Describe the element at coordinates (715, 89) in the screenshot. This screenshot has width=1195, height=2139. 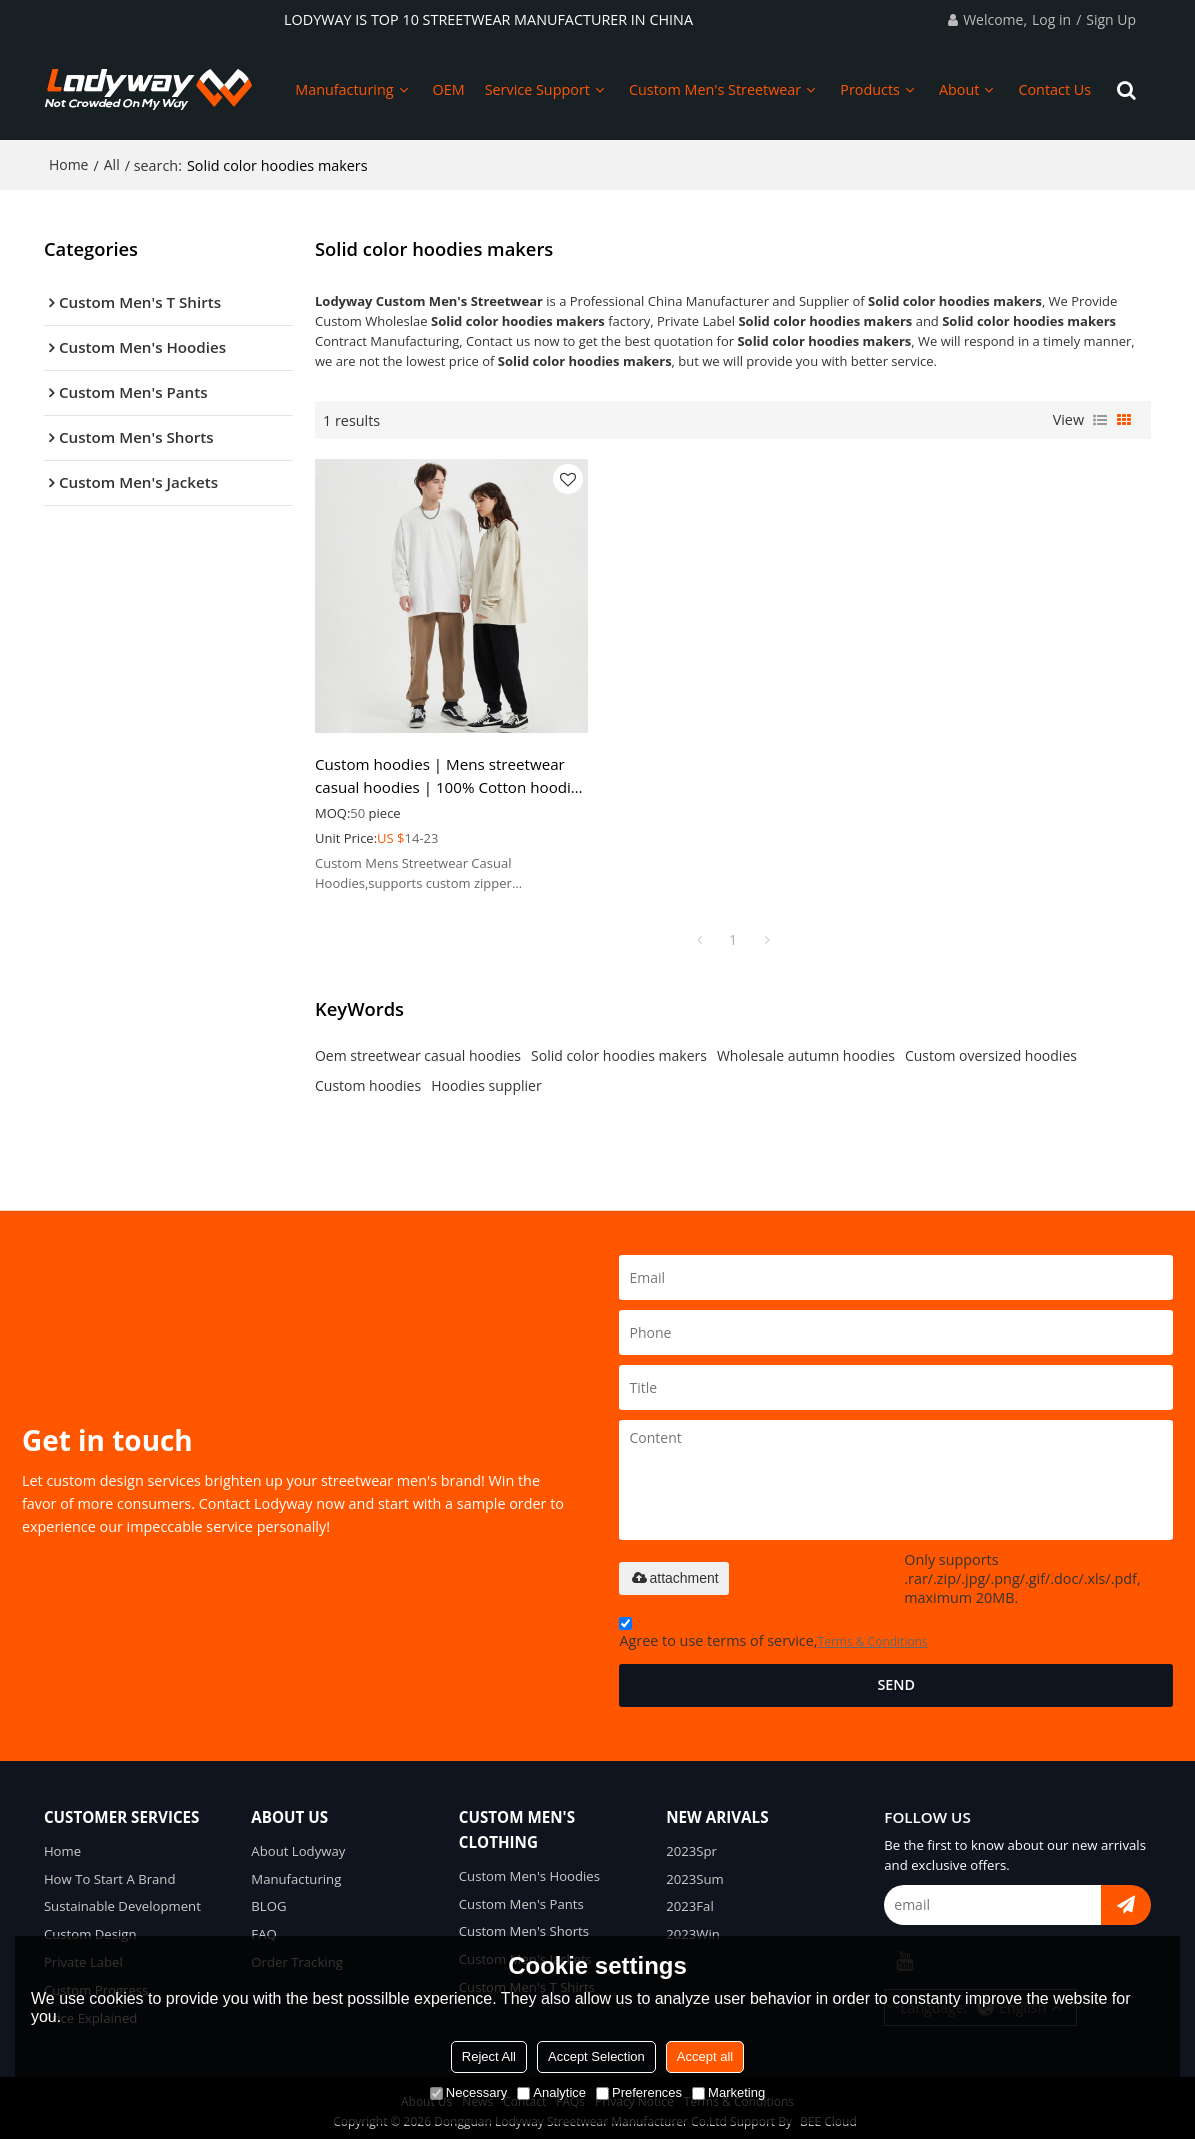
I see `Custom Men's Streetwear` at that location.